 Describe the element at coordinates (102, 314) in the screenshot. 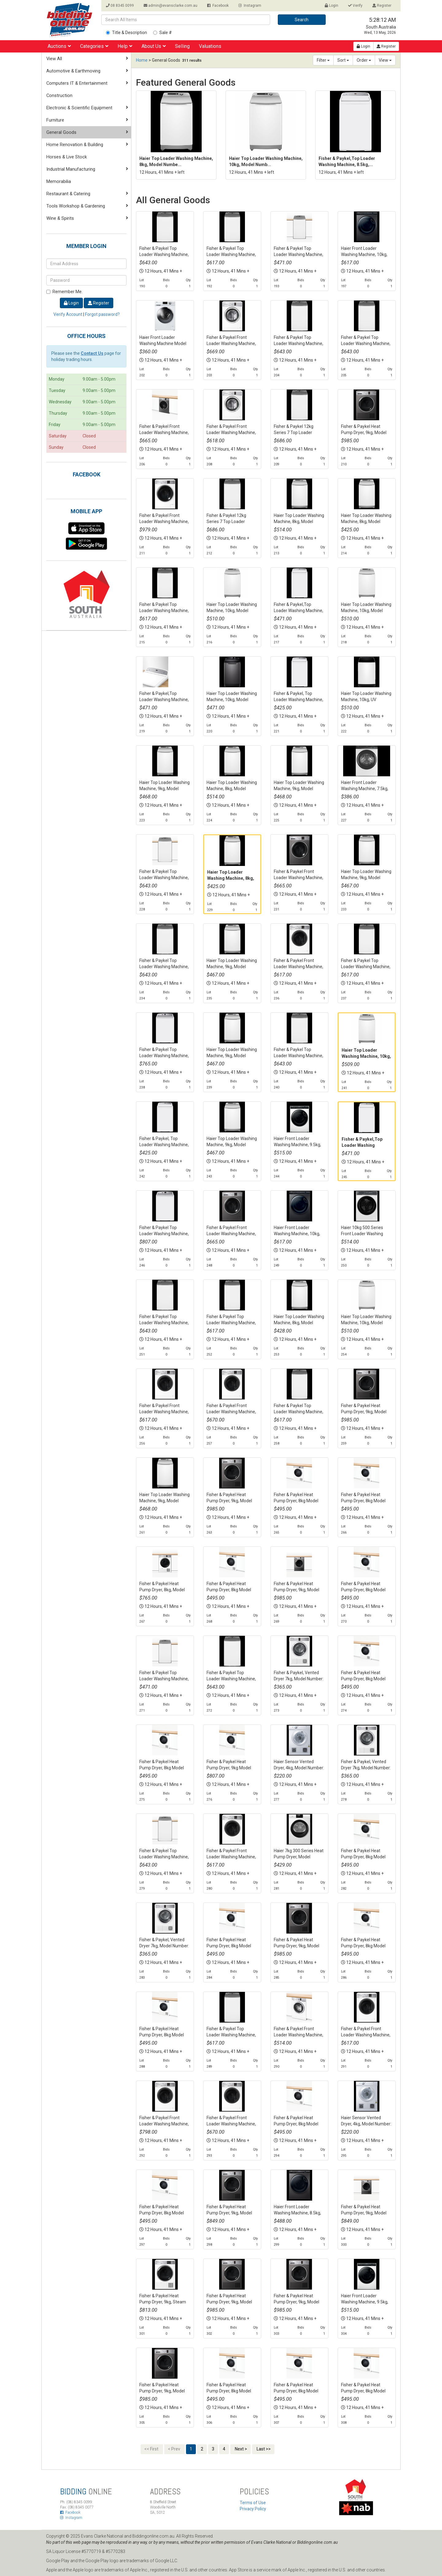

I see `Forgot password?` at that location.